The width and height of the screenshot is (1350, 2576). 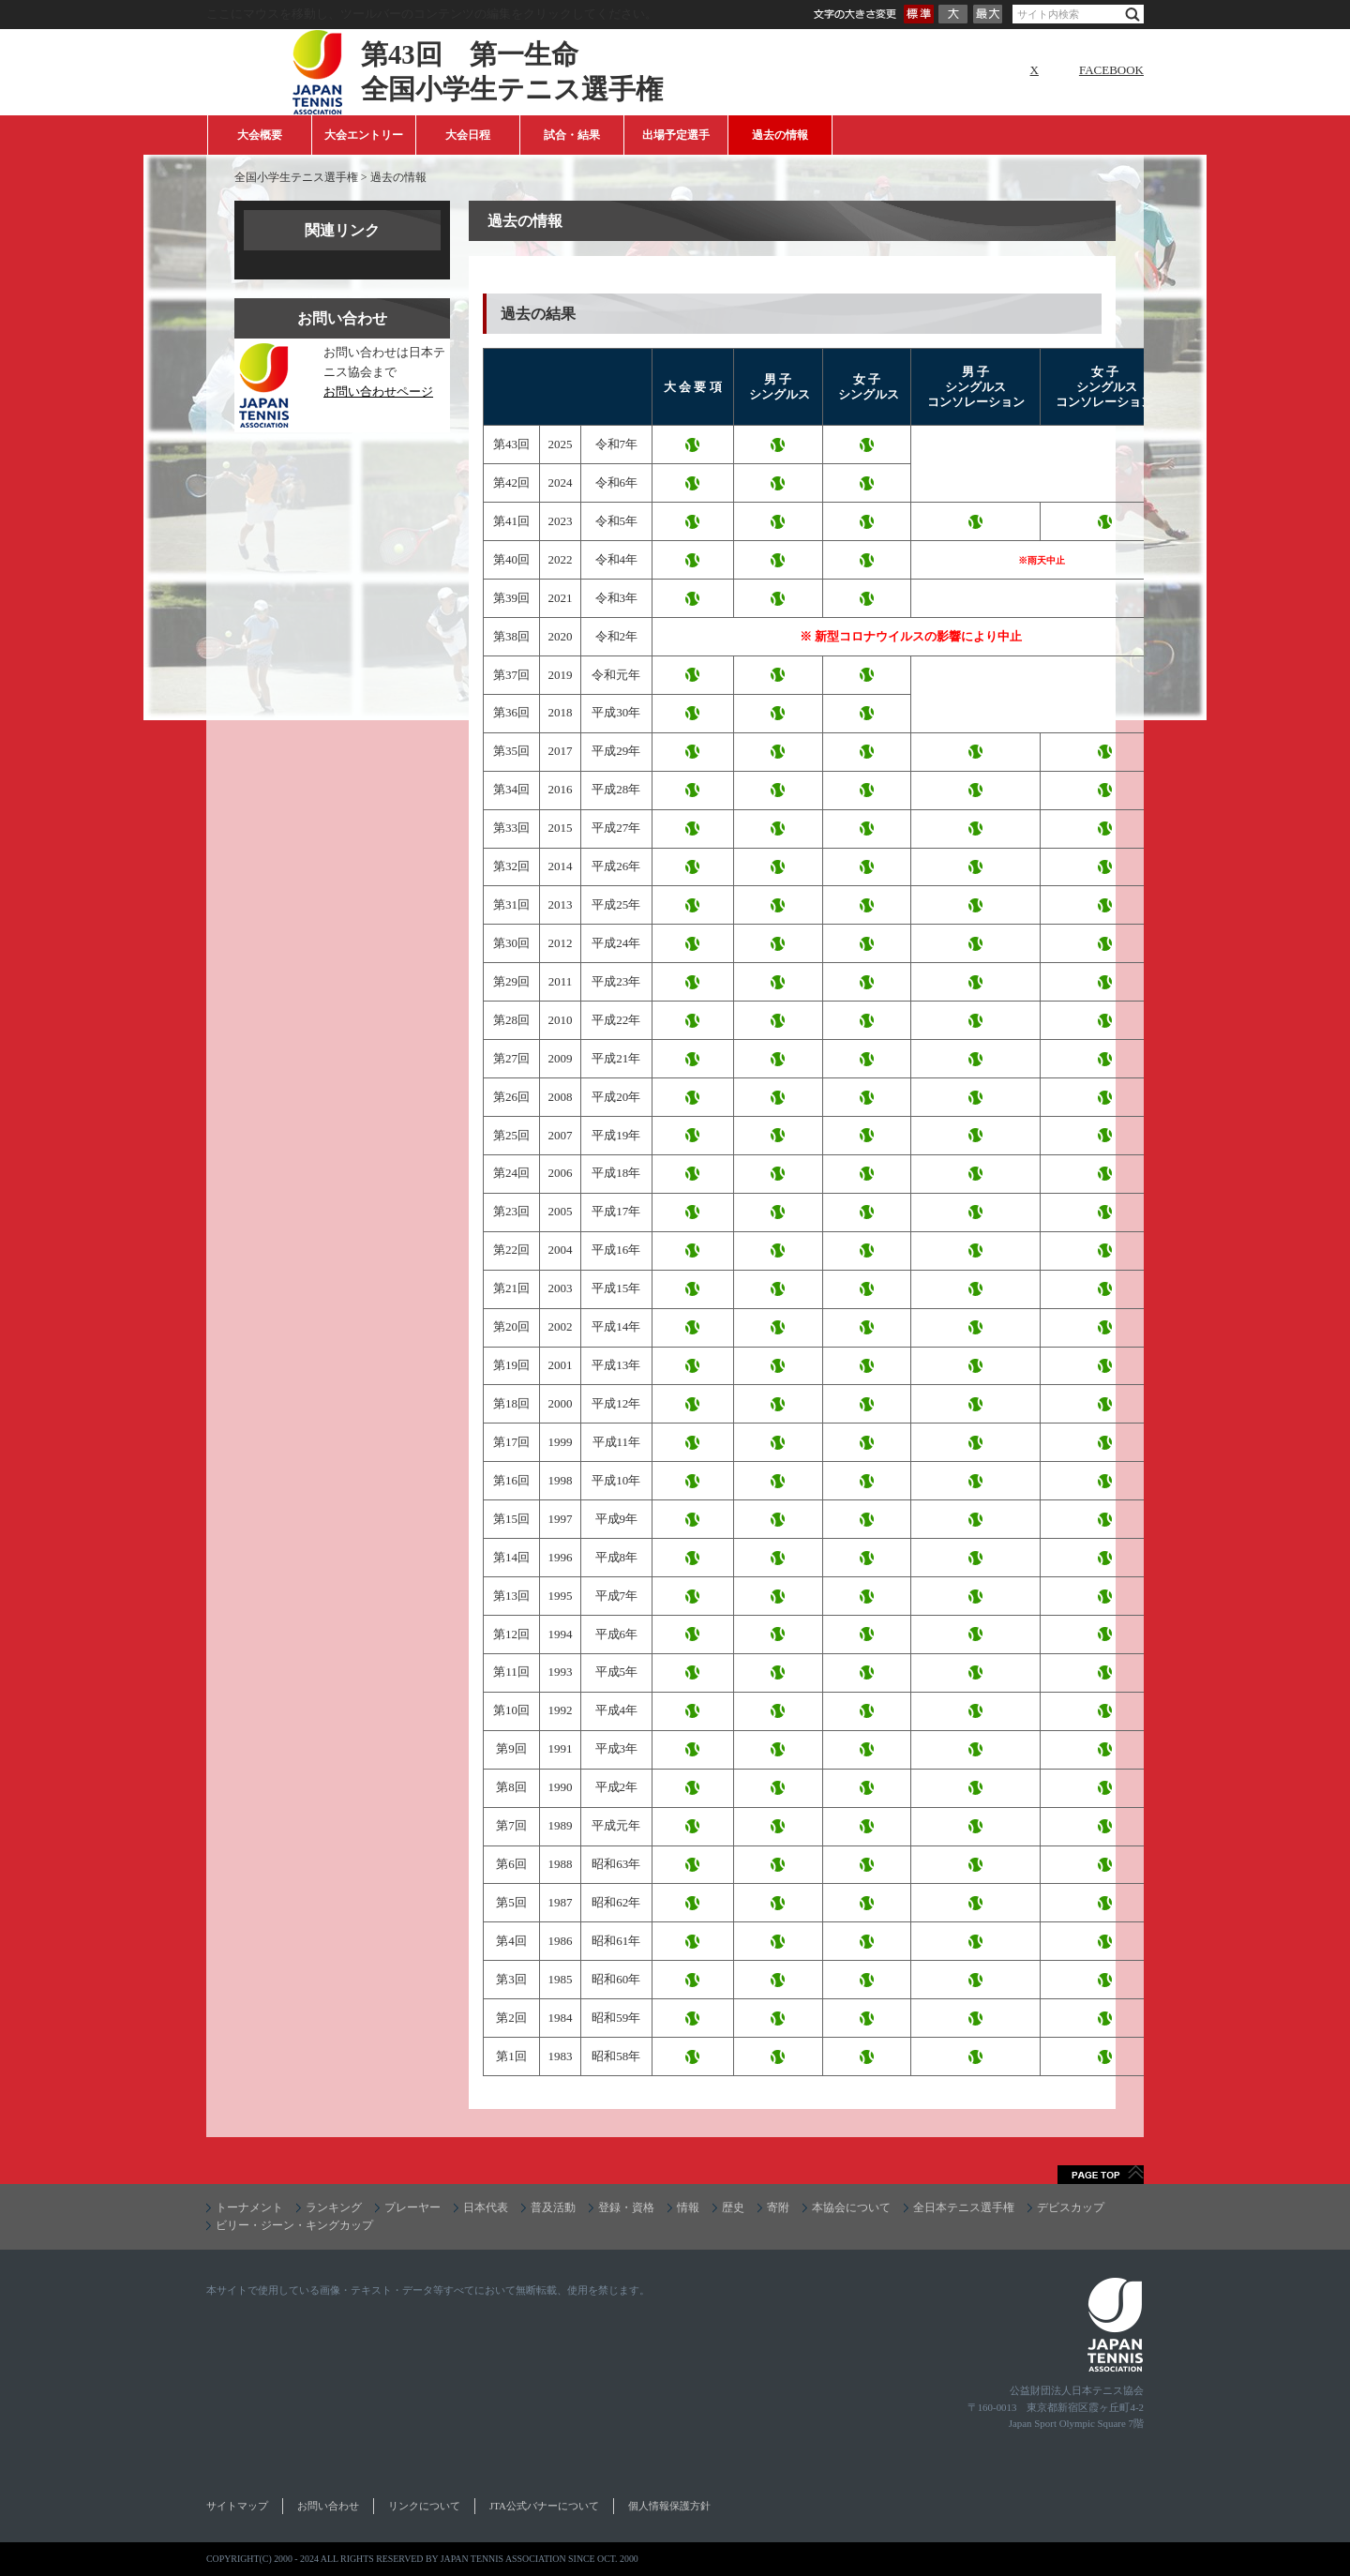 What do you see at coordinates (334, 2207) in the screenshot?
I see `ランキング` at bounding box center [334, 2207].